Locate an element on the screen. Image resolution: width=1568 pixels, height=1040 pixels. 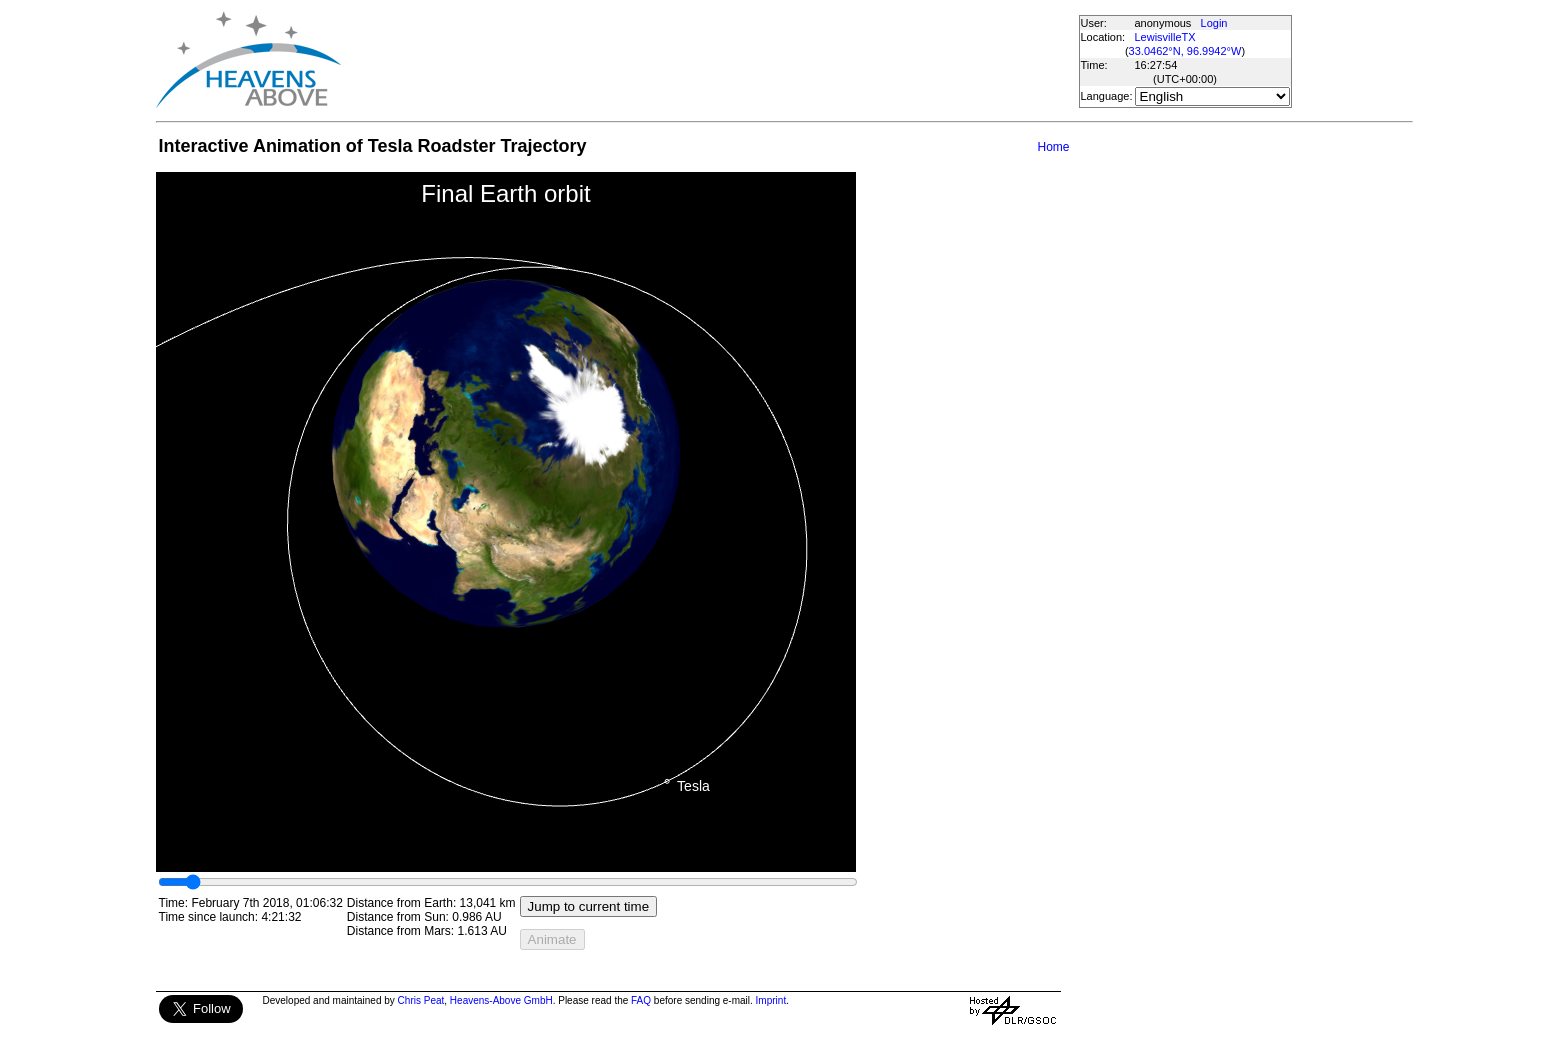
FAQ is located at coordinates (641, 1000).